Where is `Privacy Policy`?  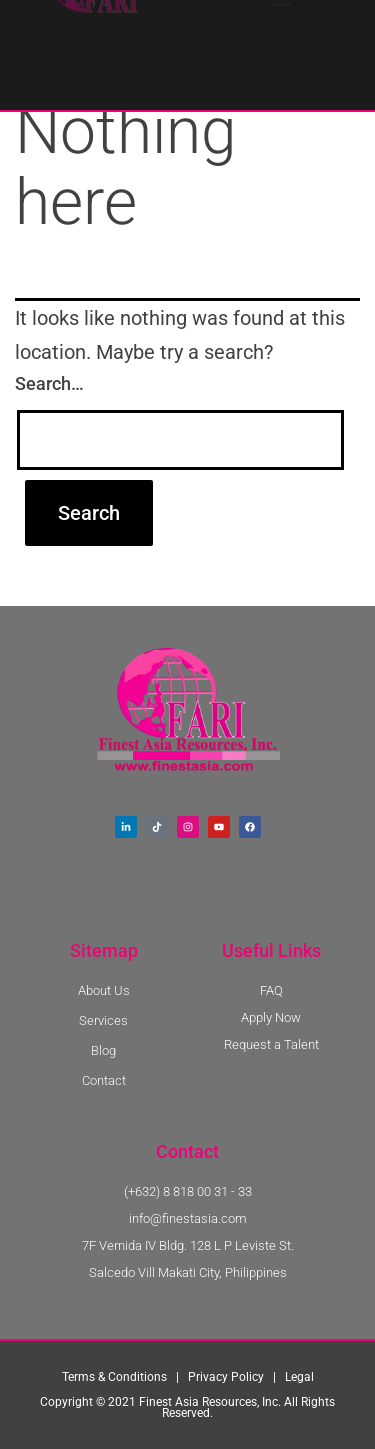
Privacy Policy is located at coordinates (226, 1377).